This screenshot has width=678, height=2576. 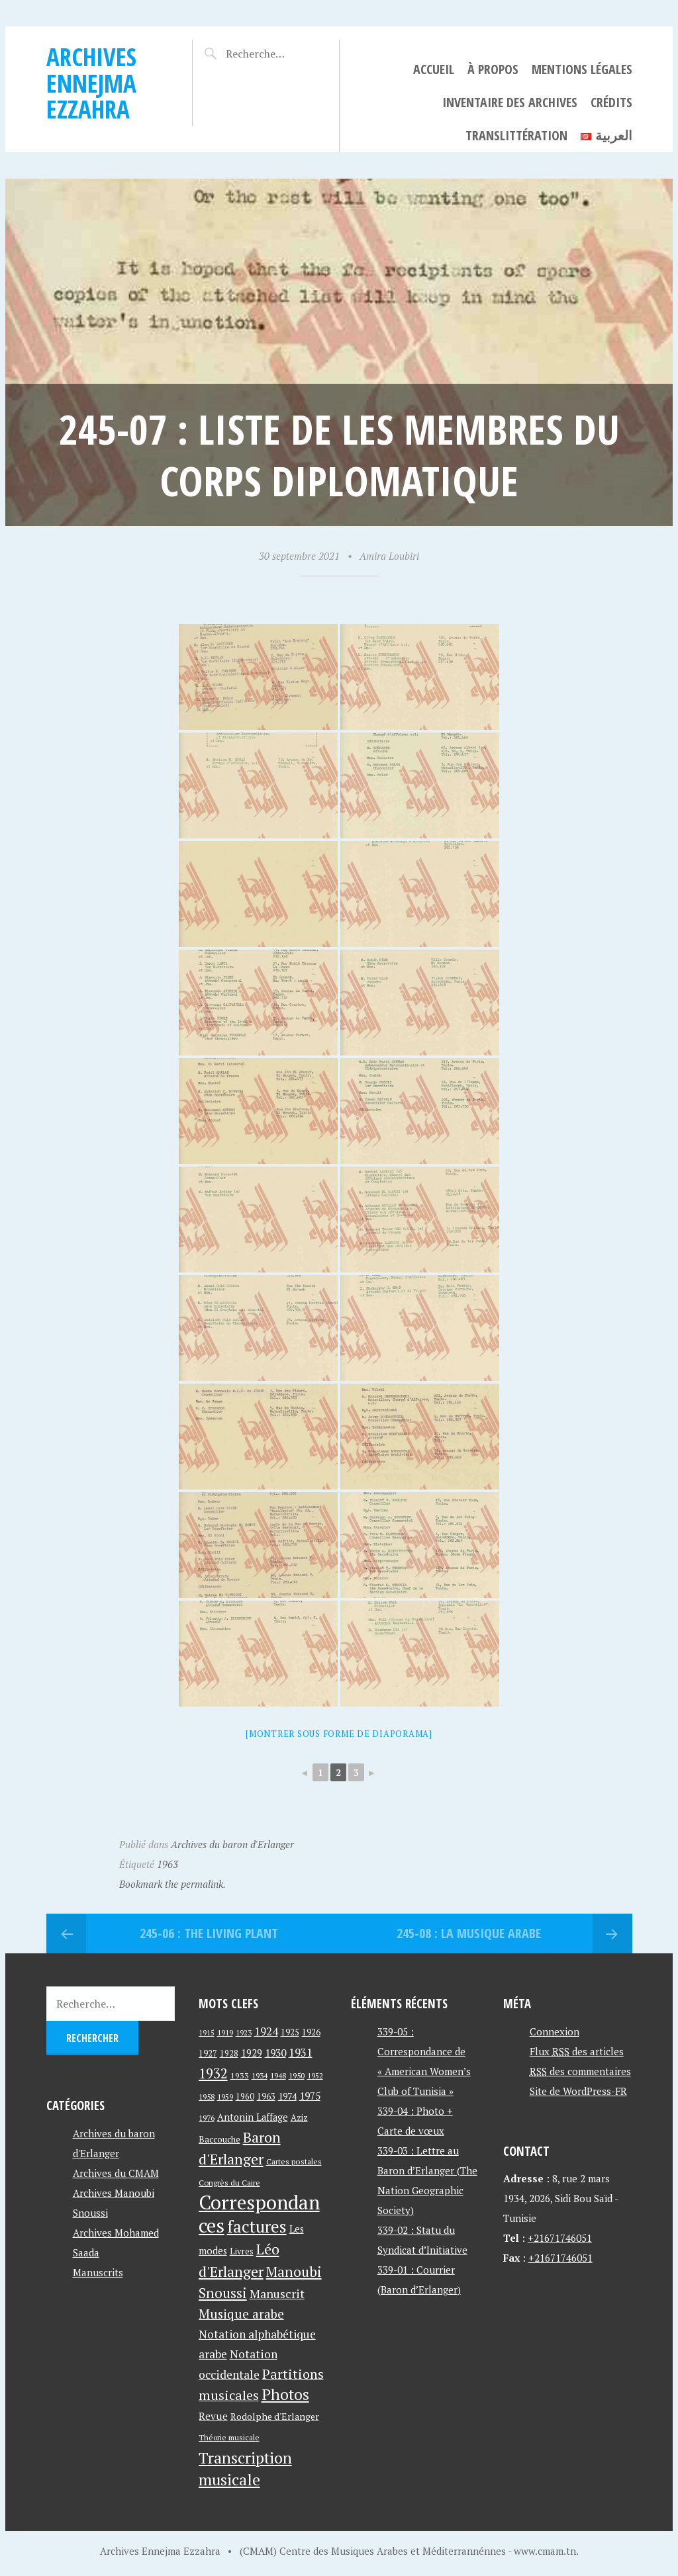 What do you see at coordinates (116, 2173) in the screenshot?
I see `Archives du CMAM` at bounding box center [116, 2173].